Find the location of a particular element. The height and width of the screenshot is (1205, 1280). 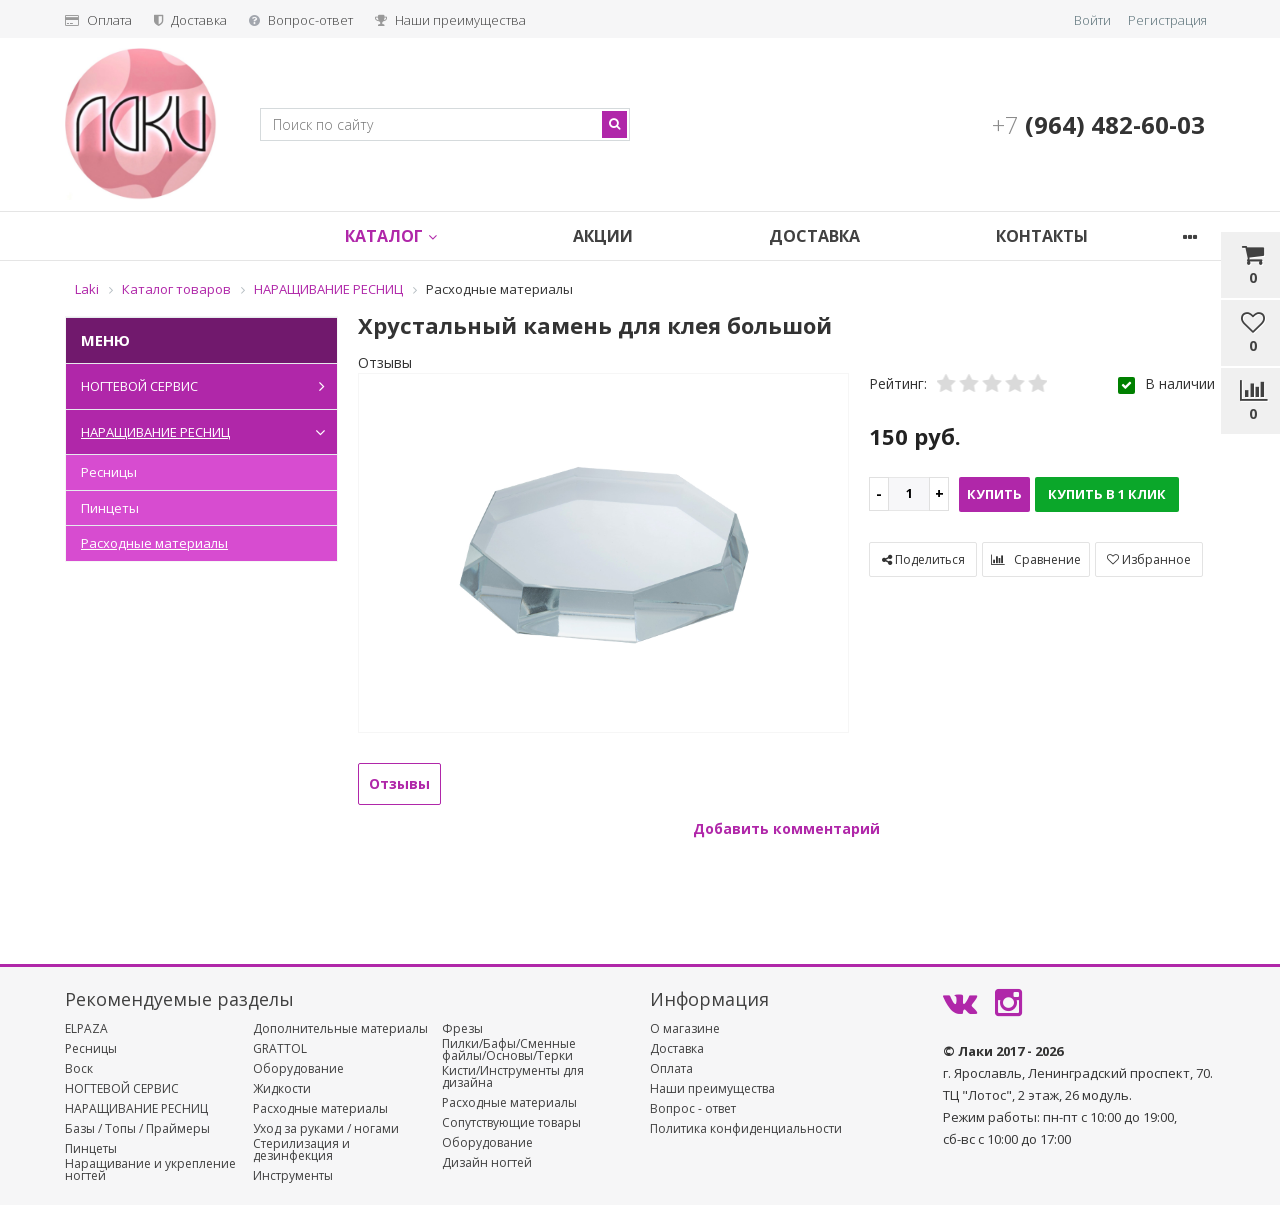

Инструменты is located at coordinates (293, 1176).